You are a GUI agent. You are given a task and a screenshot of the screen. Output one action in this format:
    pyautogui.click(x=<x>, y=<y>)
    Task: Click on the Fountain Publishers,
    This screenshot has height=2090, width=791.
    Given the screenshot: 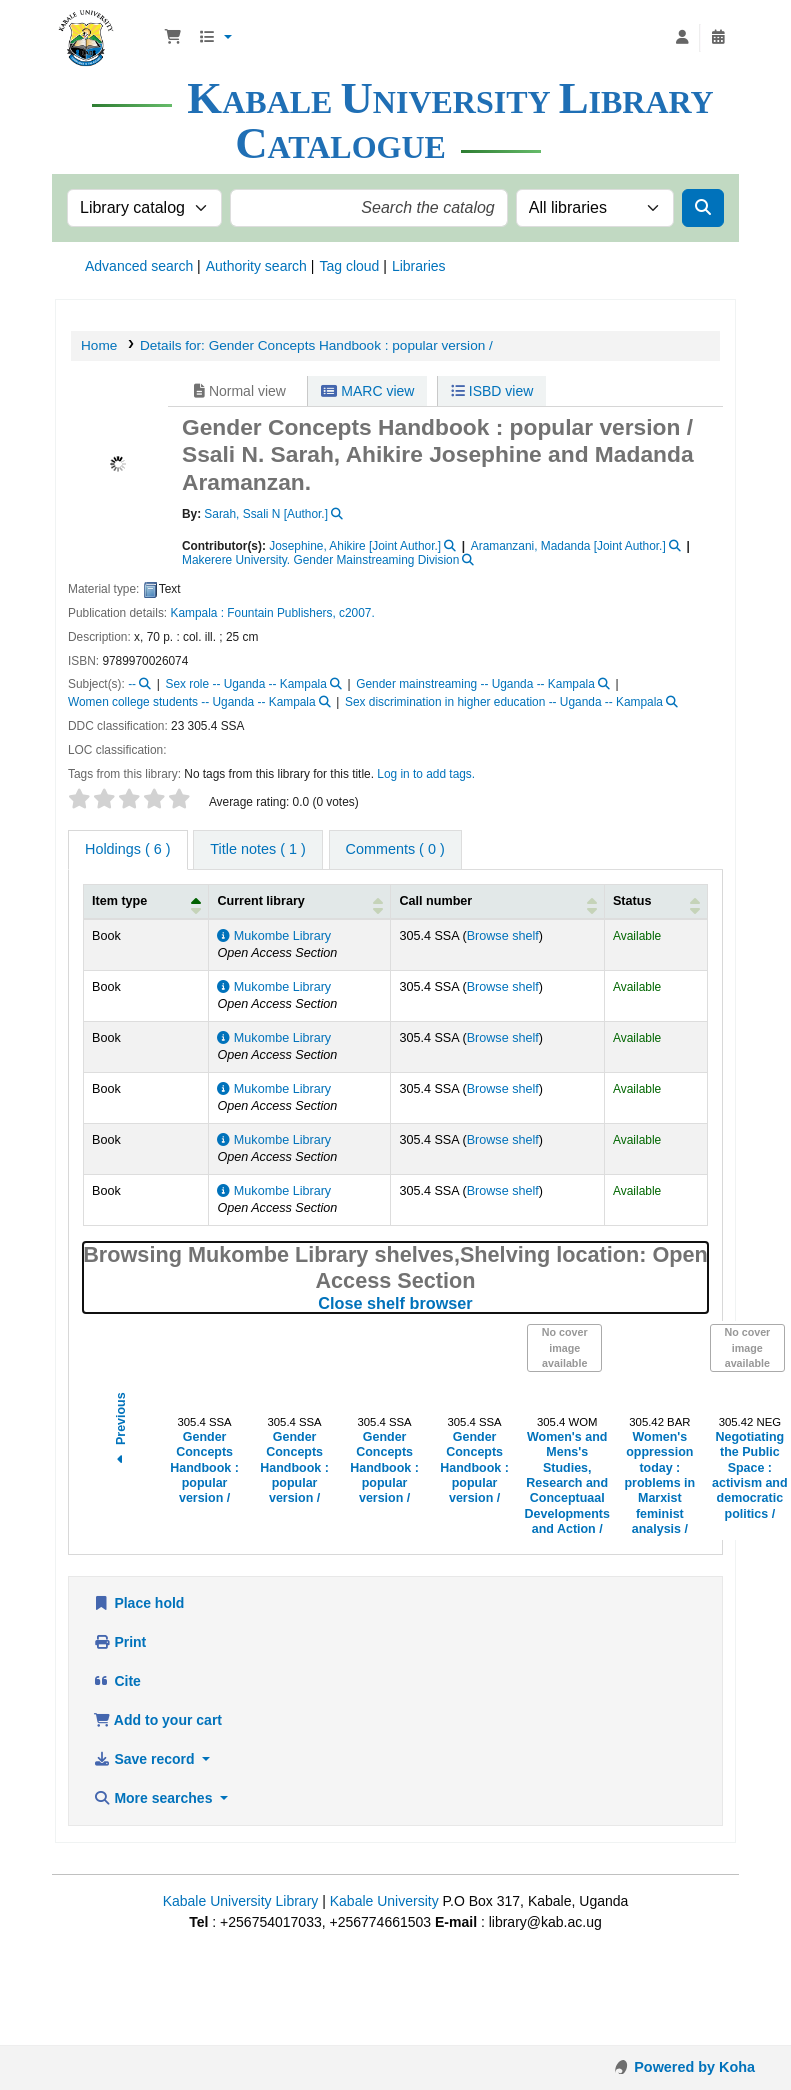 What is the action you would take?
    pyautogui.click(x=281, y=613)
    